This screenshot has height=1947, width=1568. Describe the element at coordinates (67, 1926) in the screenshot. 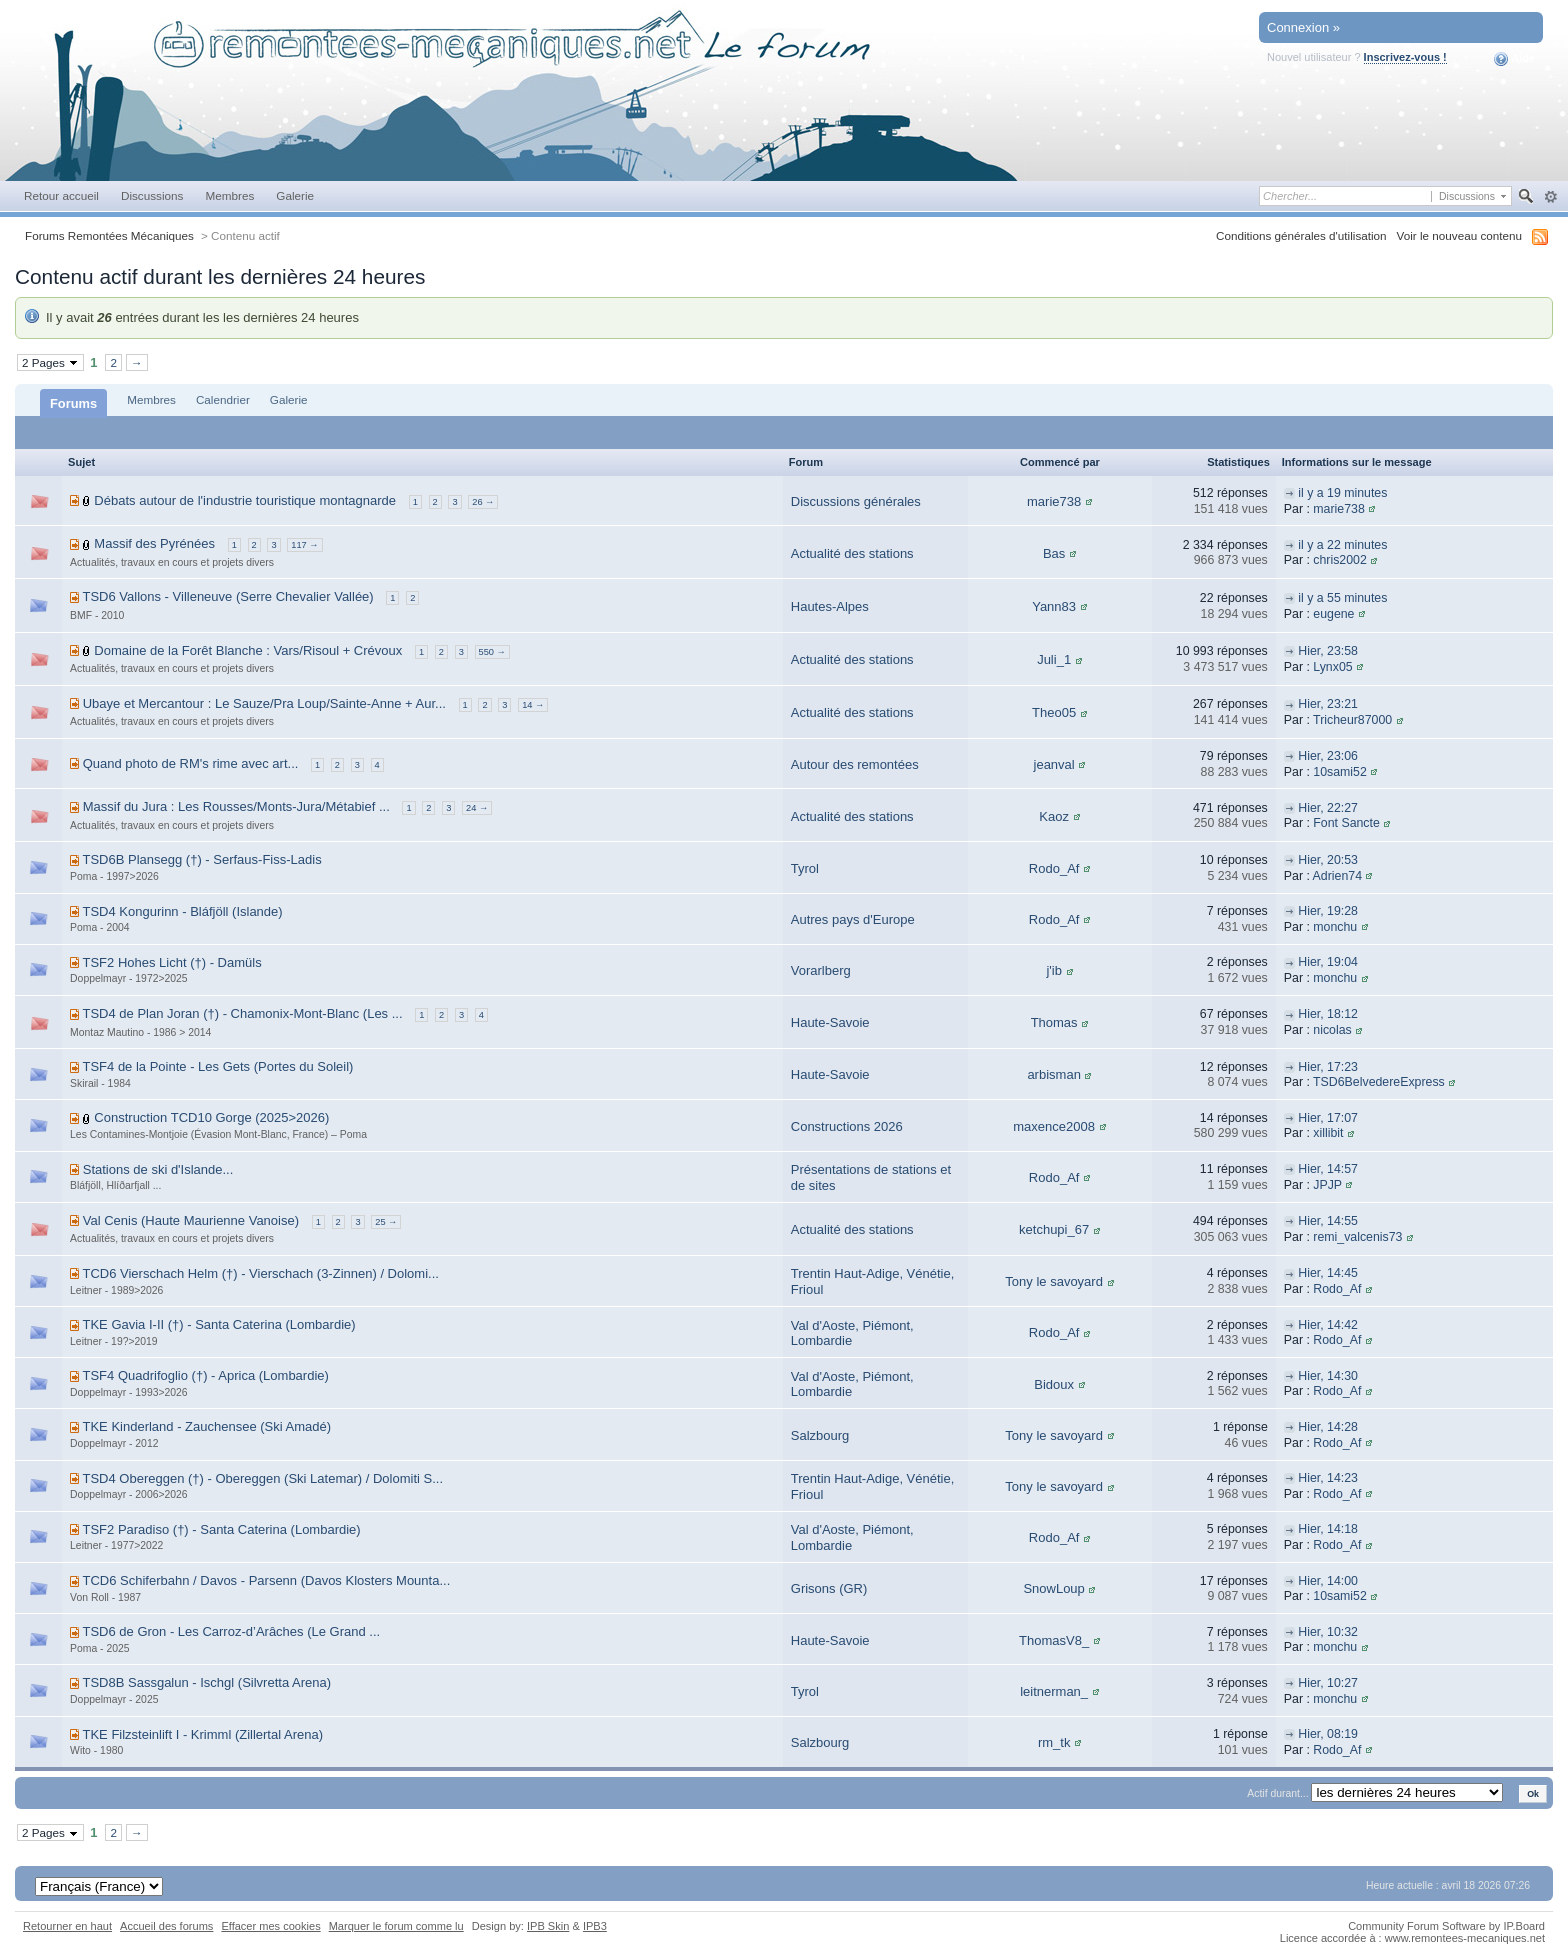

I see `Retourner en haut` at that location.